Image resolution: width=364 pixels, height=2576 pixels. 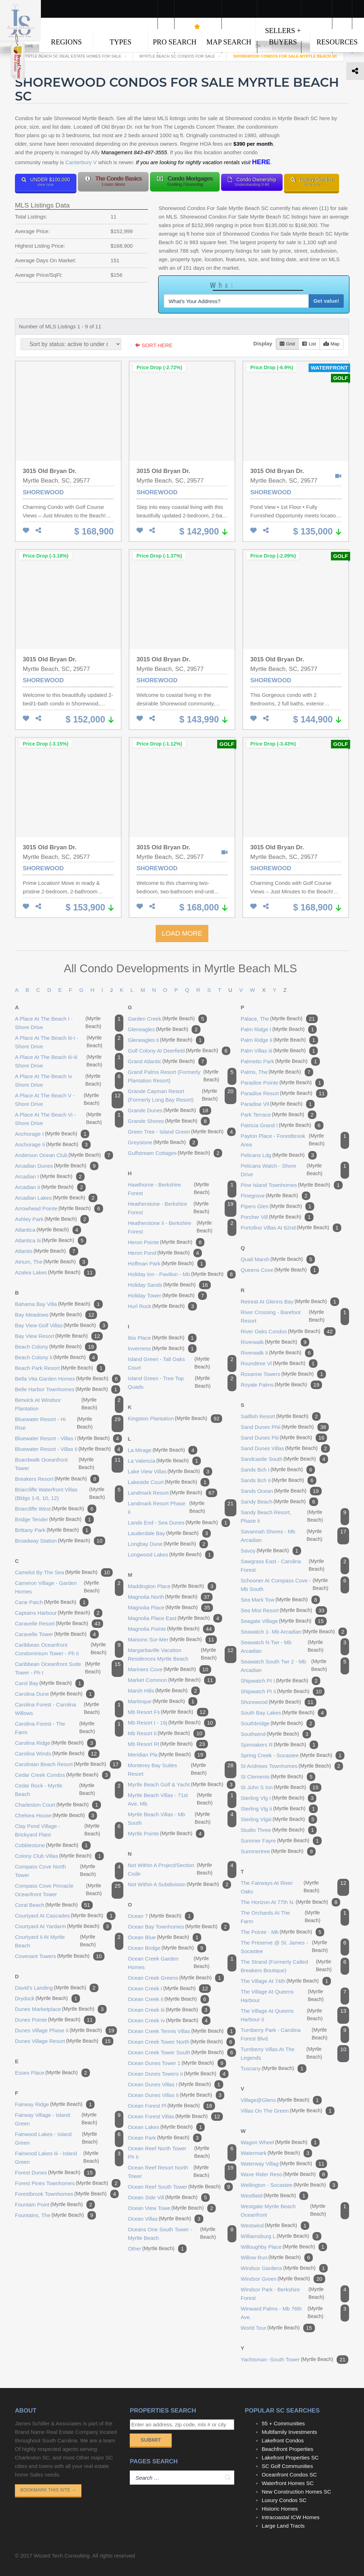 What do you see at coordinates (169, 2020) in the screenshot?
I see `ocean creek iv` at bounding box center [169, 2020].